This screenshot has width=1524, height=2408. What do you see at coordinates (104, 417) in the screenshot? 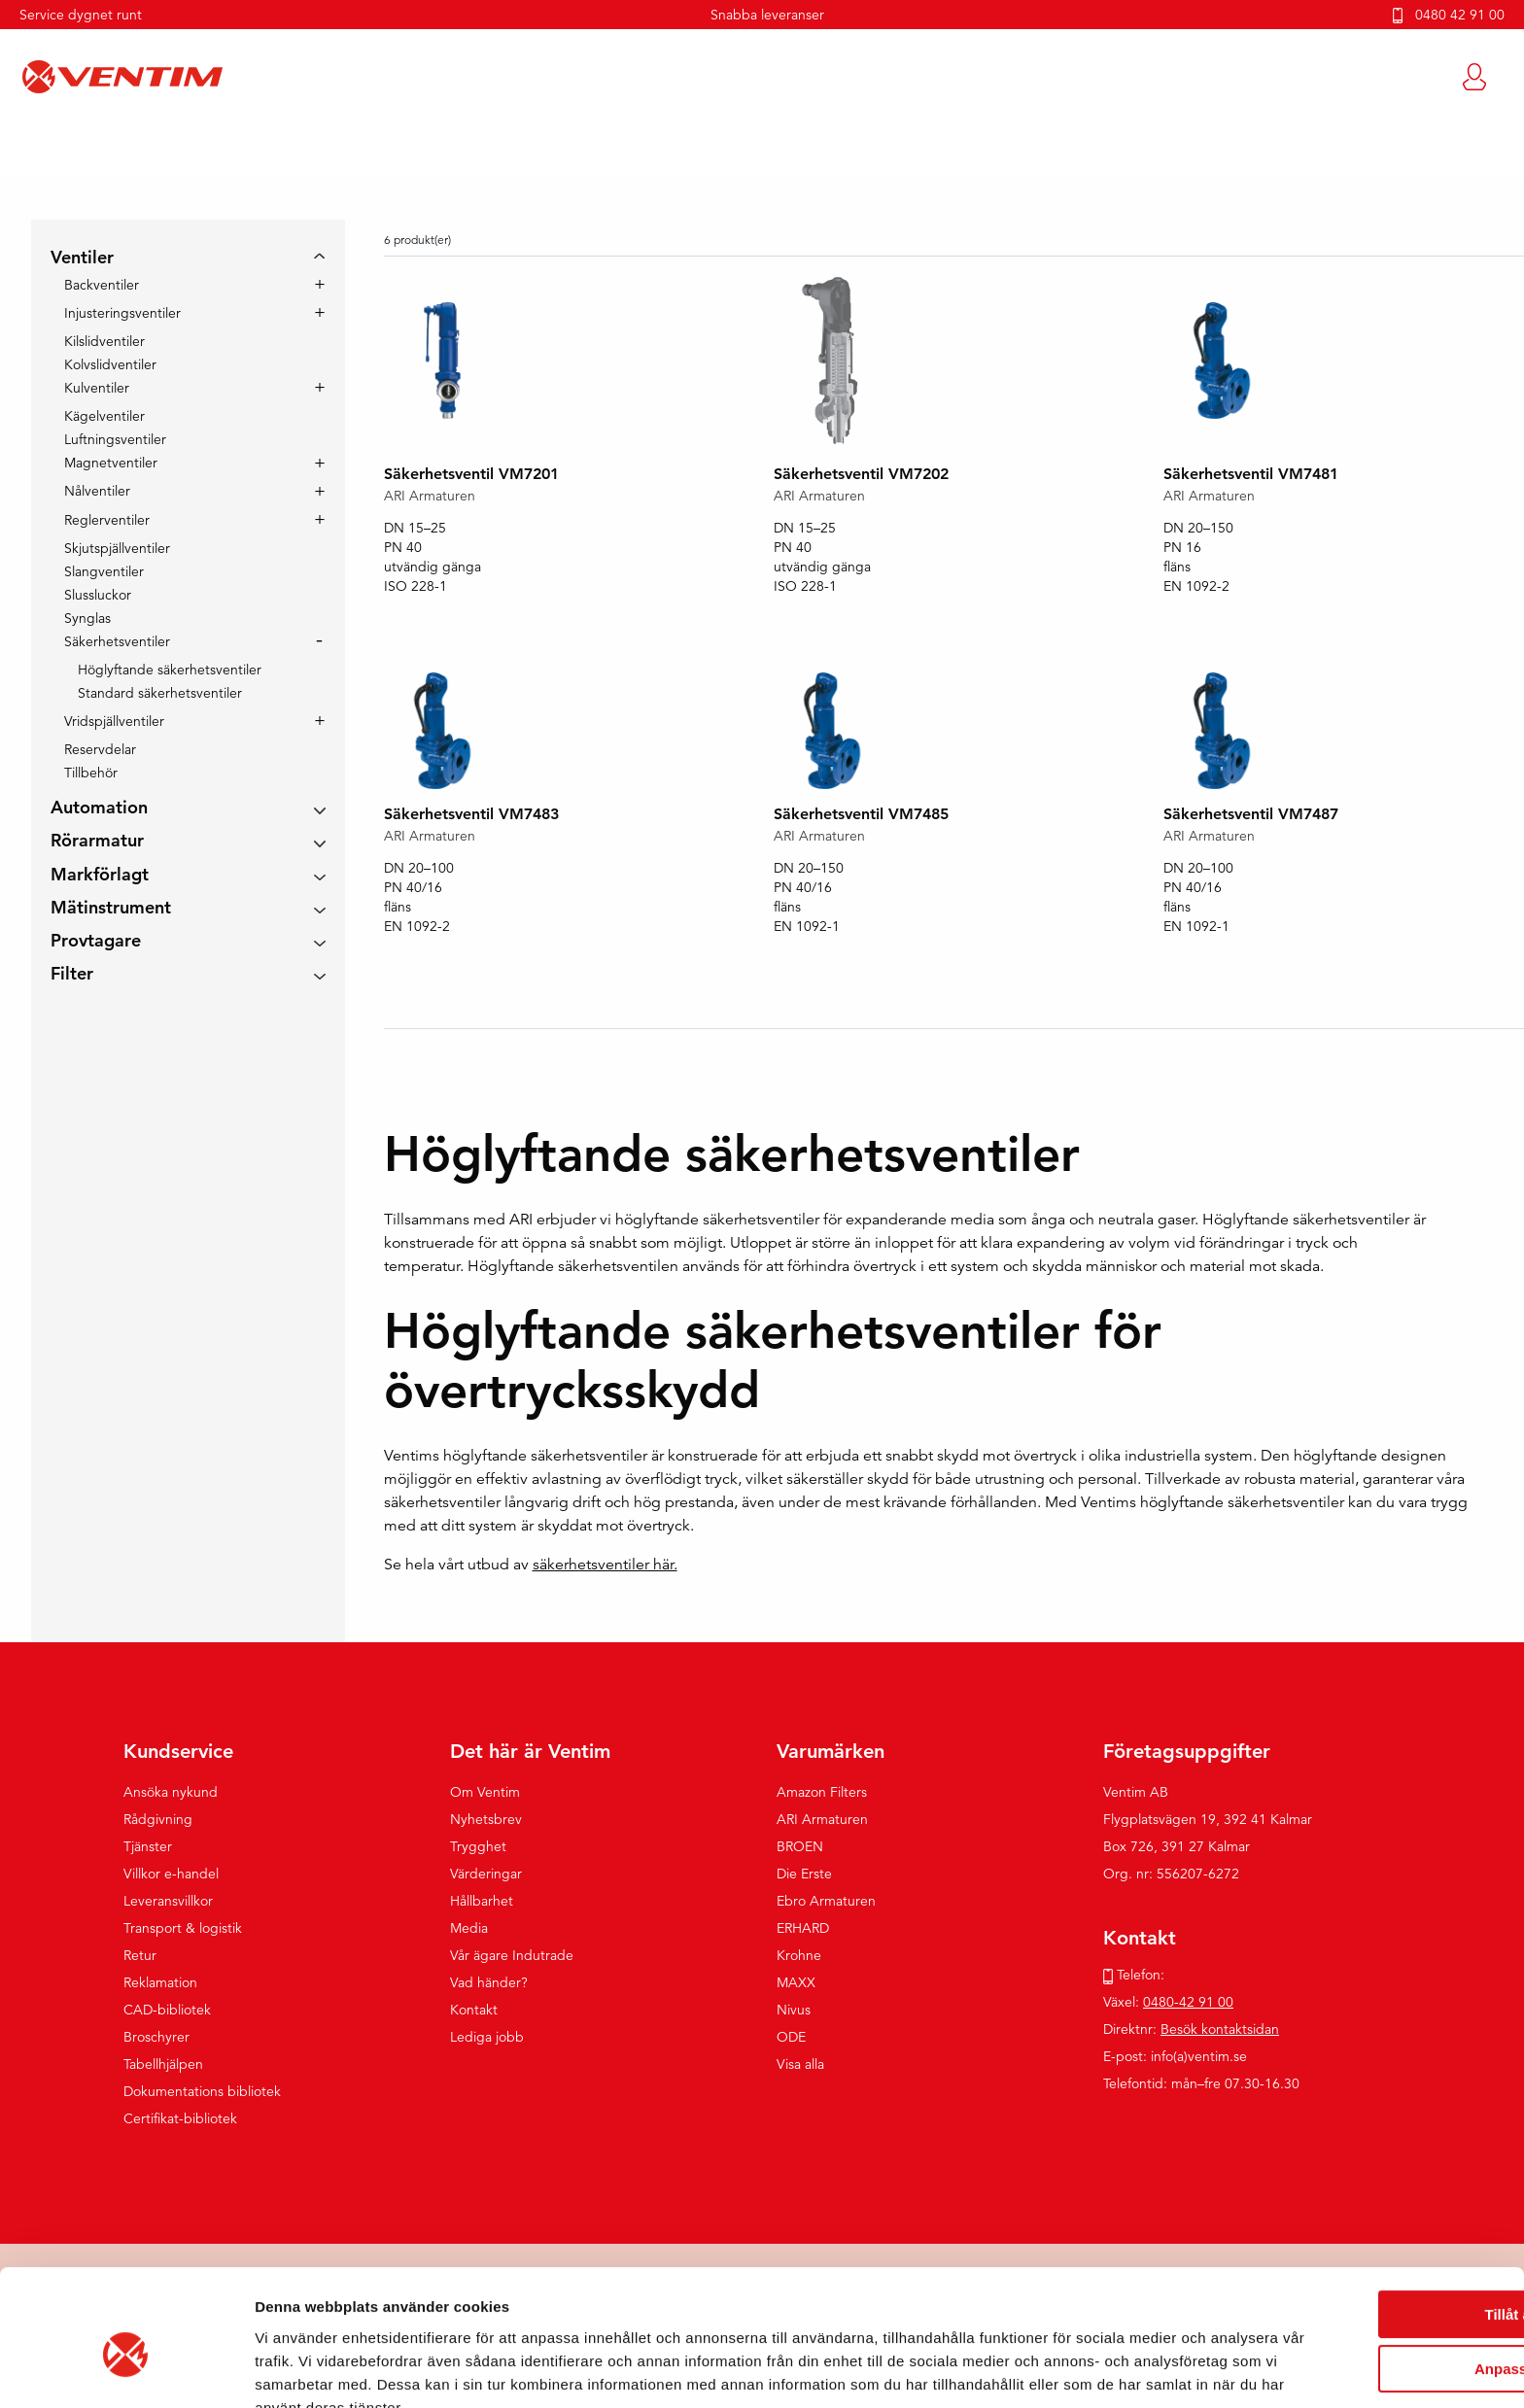
I see `Kägelventiler` at bounding box center [104, 417].